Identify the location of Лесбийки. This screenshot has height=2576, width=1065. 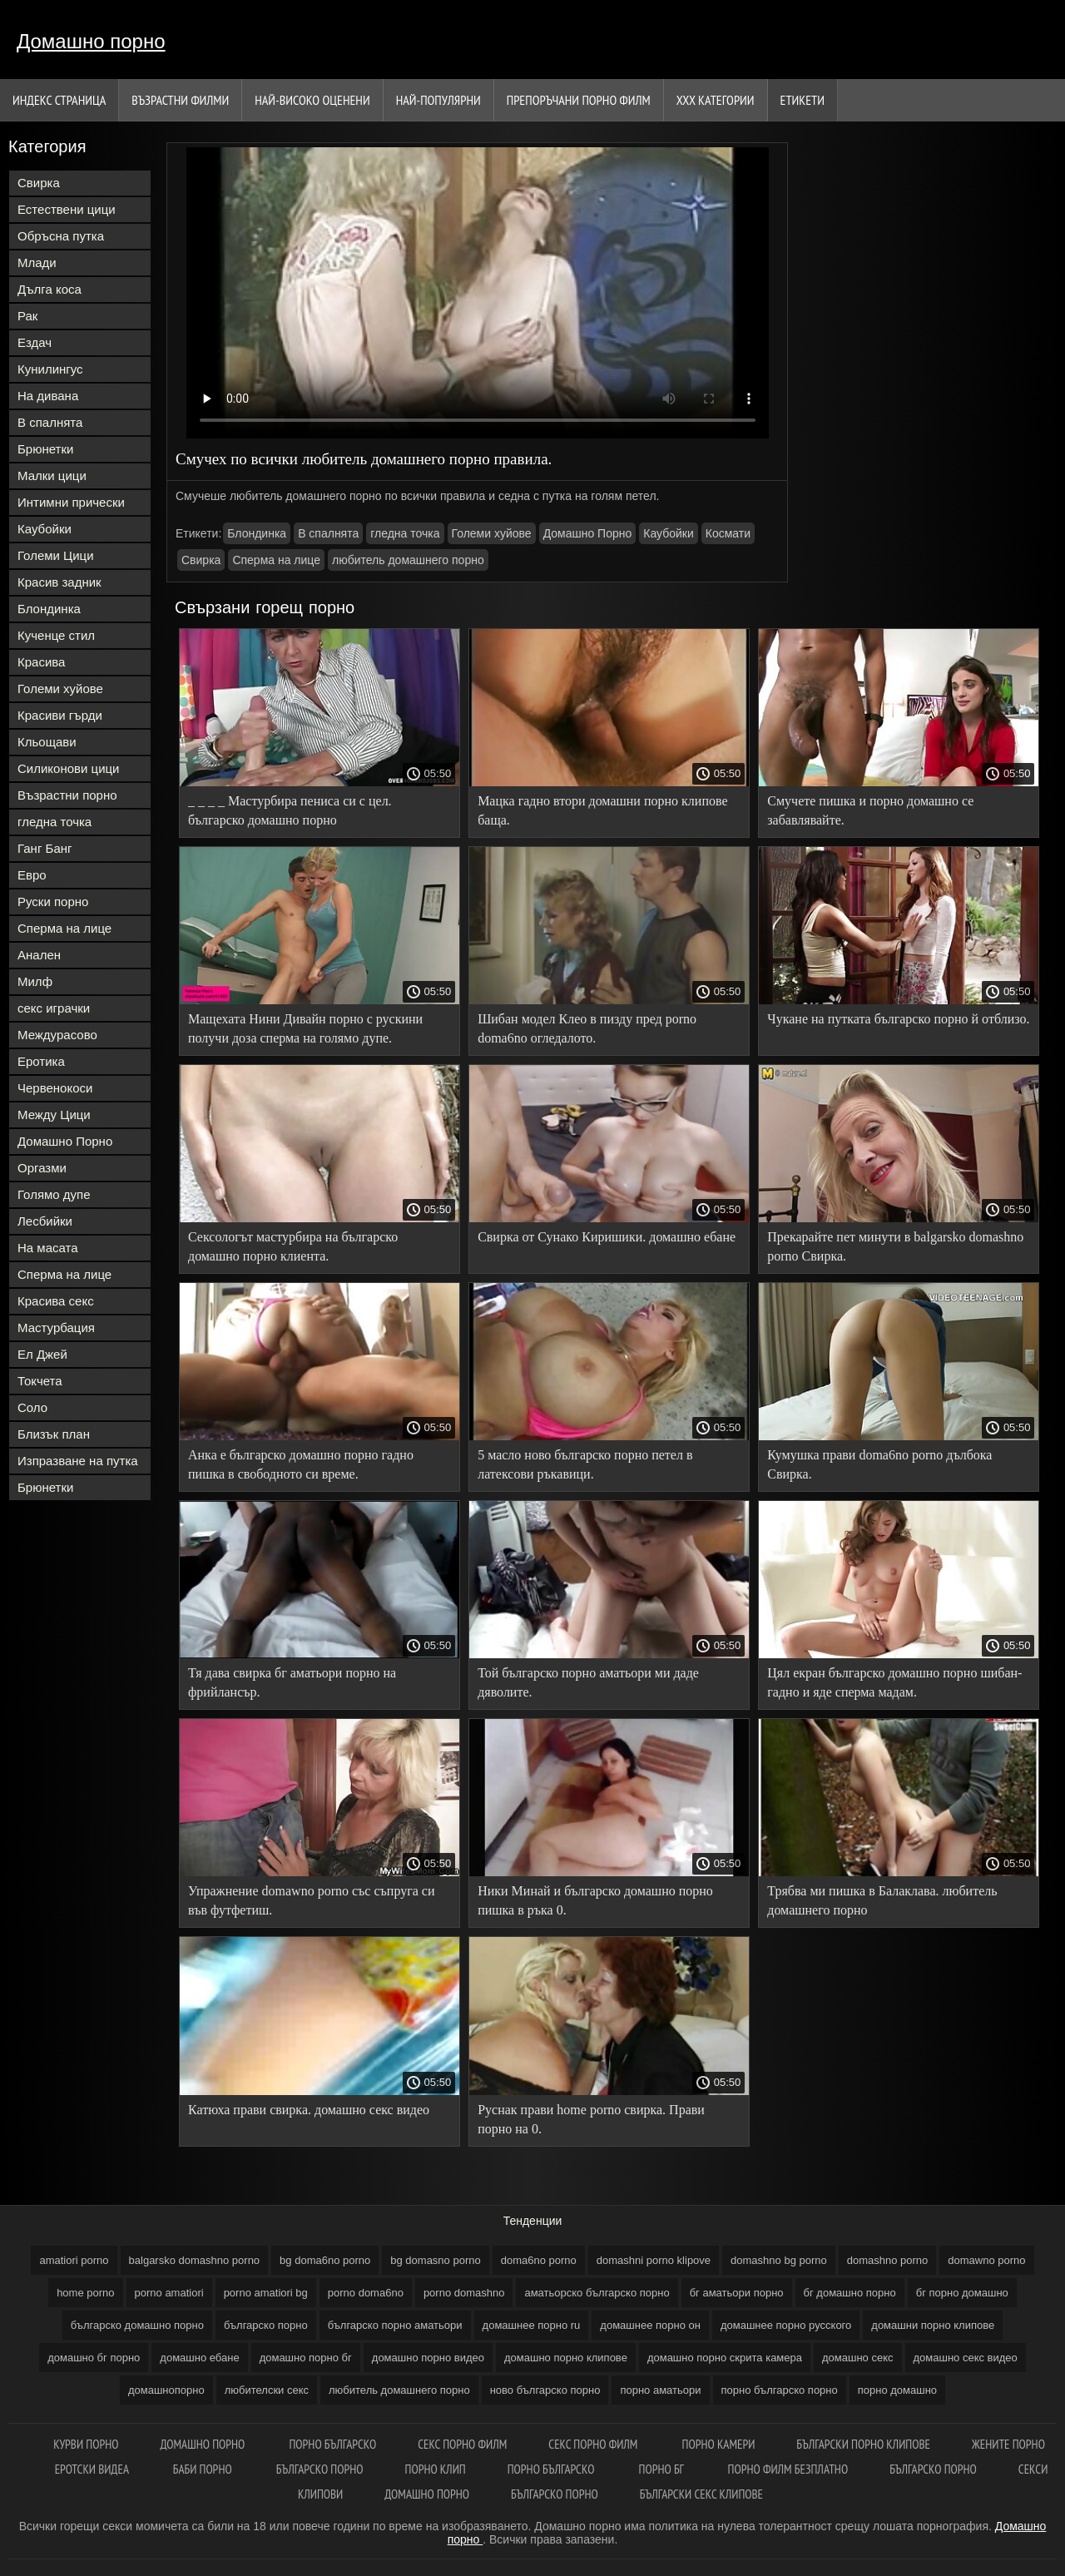
(44, 1221).